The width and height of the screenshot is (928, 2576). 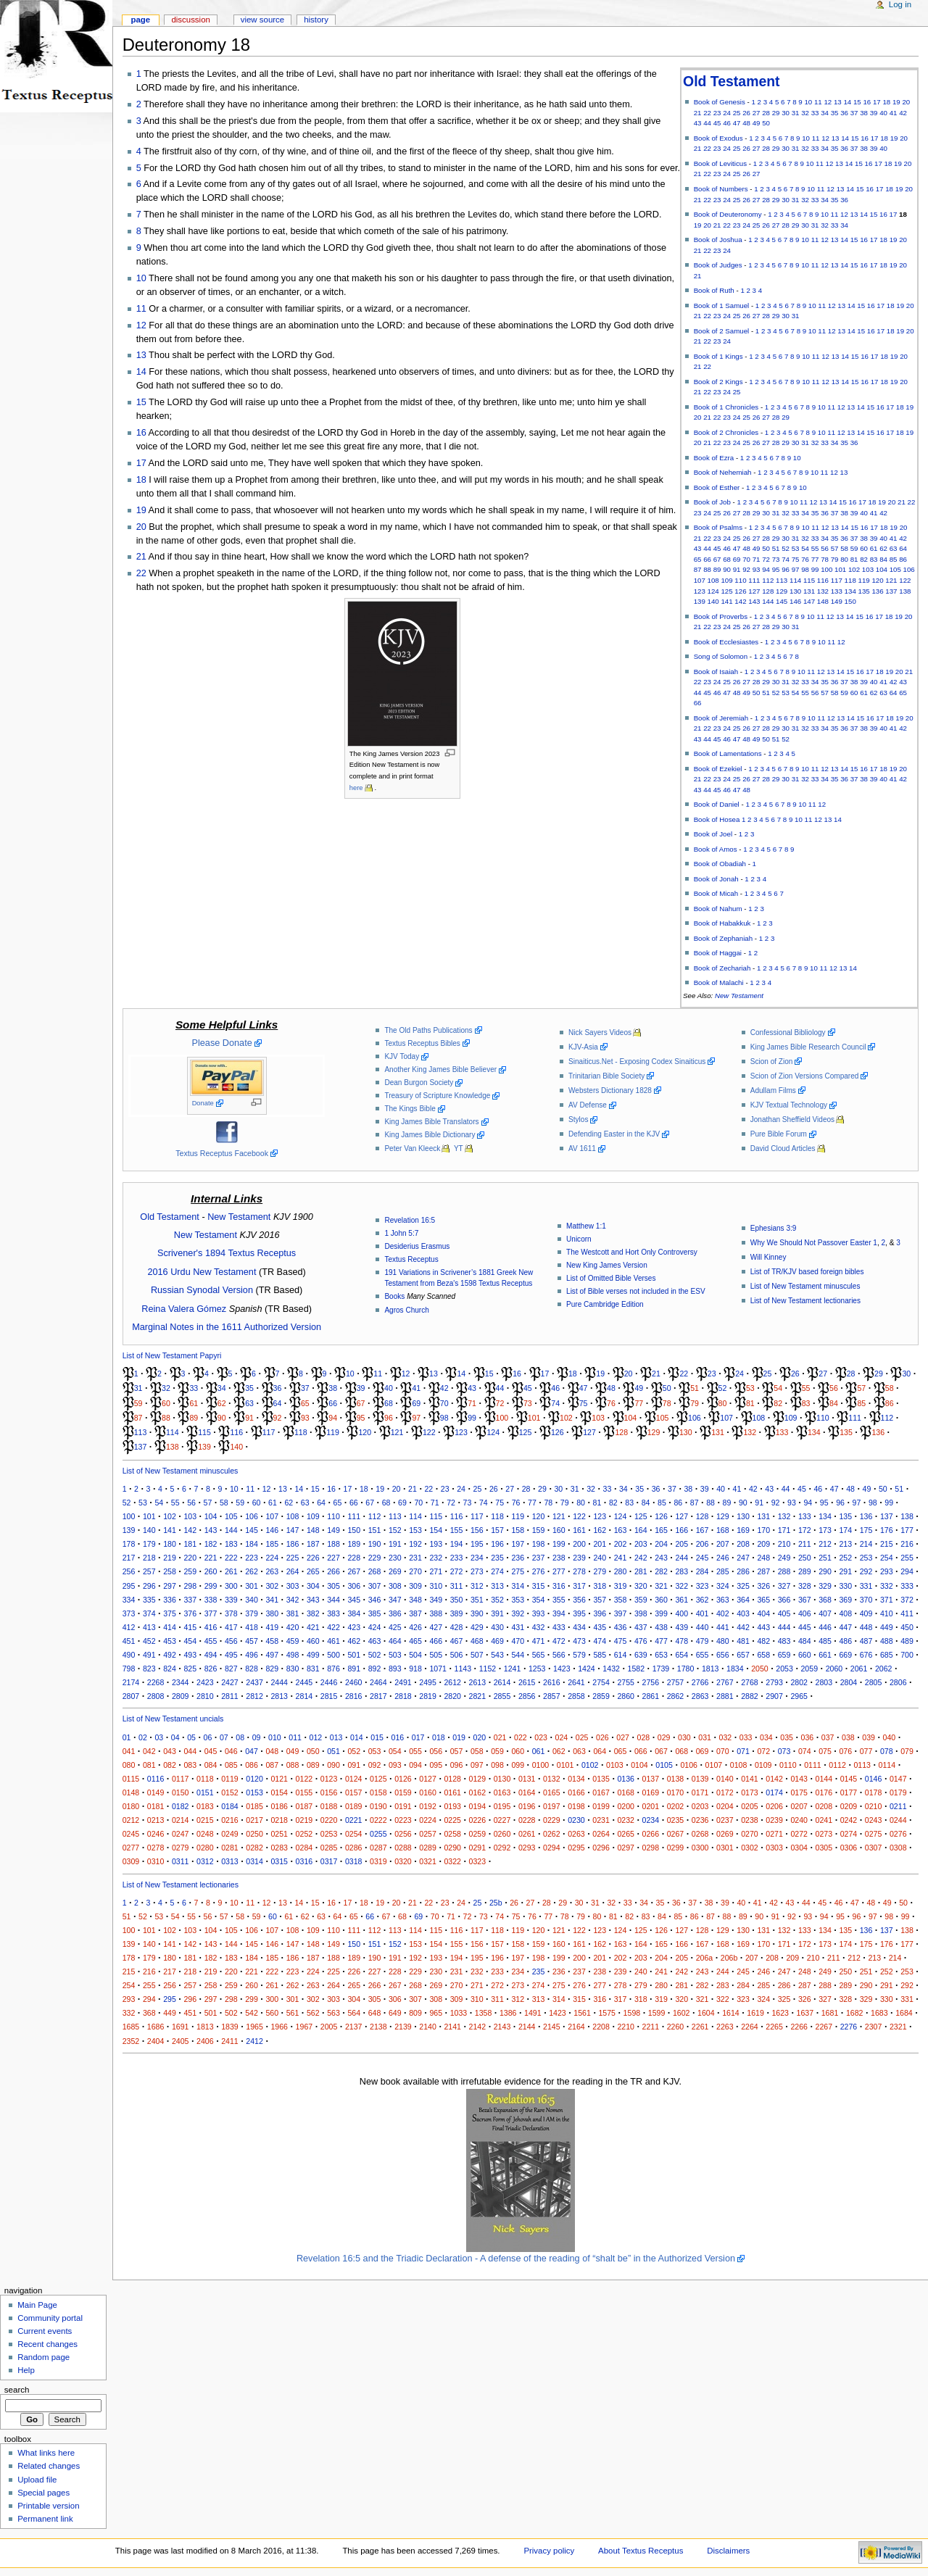 What do you see at coordinates (620, 1751) in the screenshot?
I see `065` at bounding box center [620, 1751].